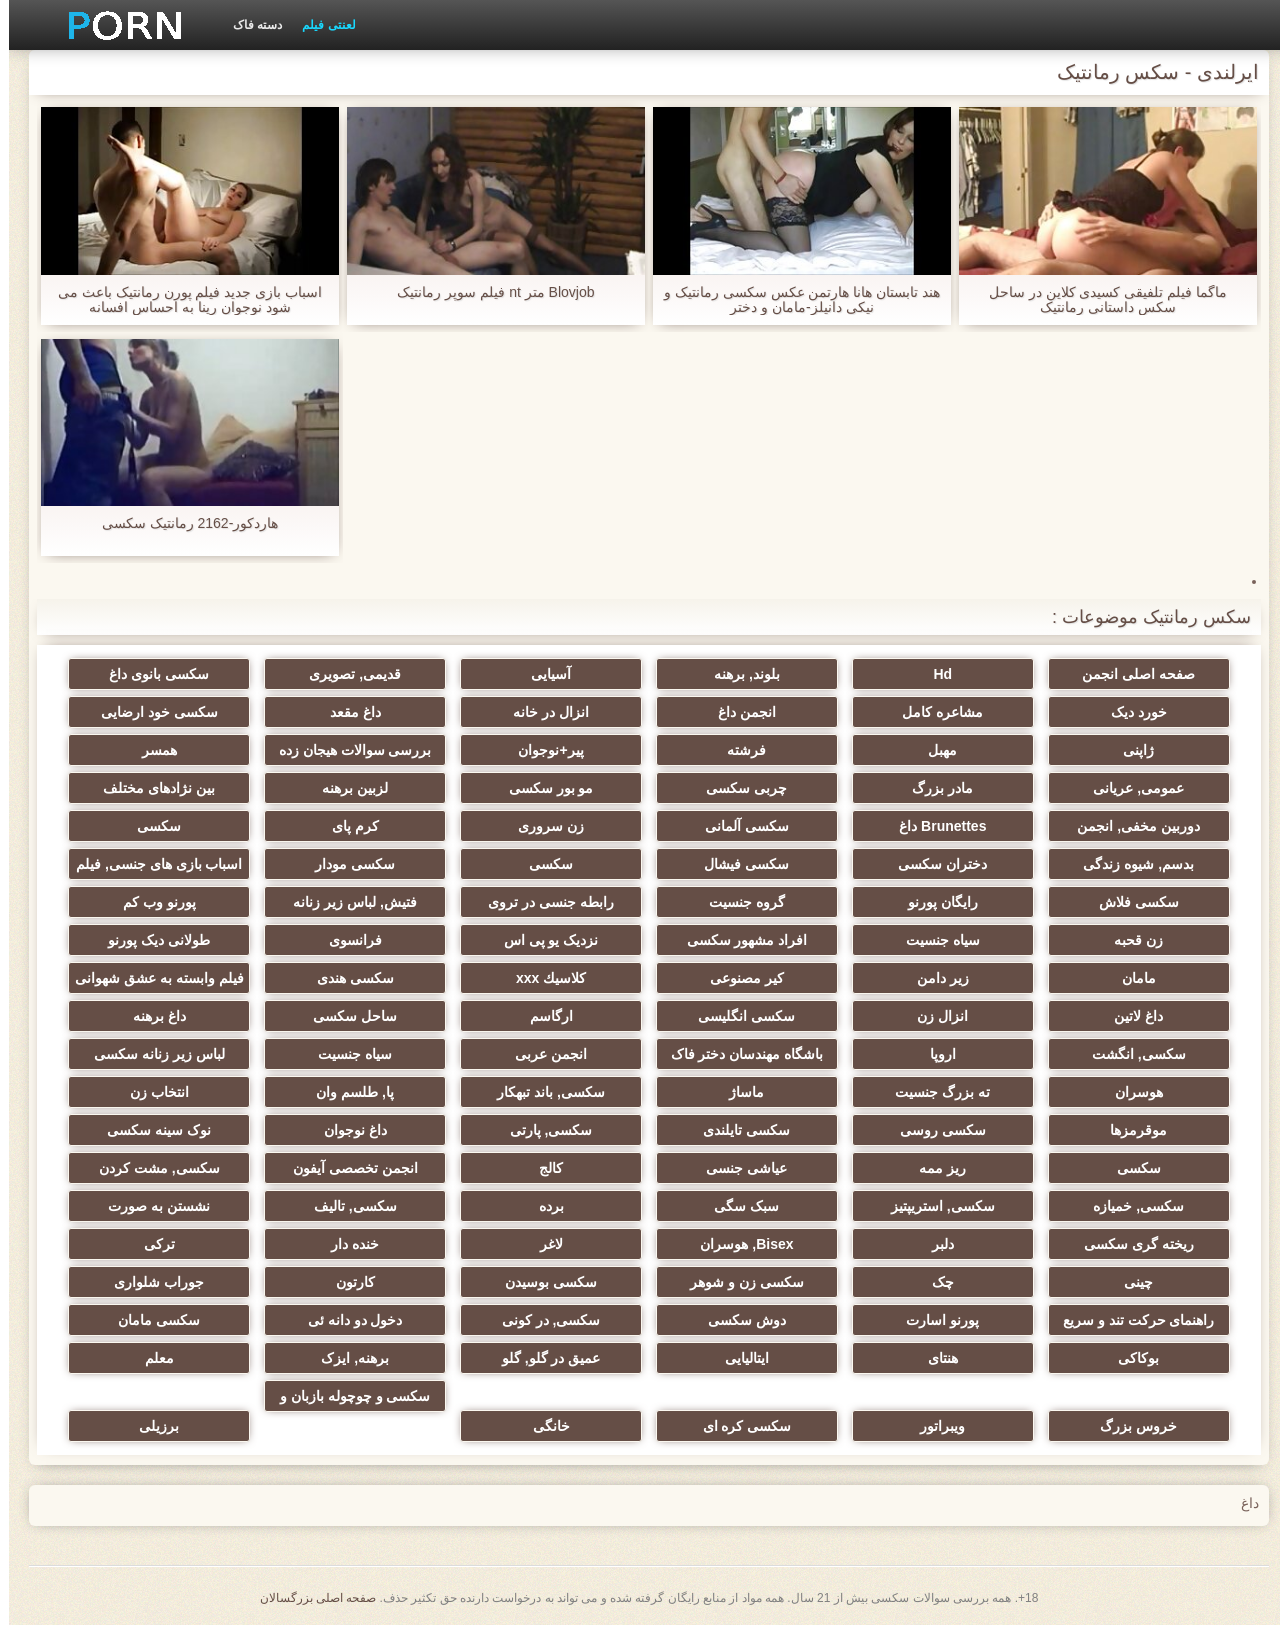  I want to click on داغ برهنه, so click(150, 1016).